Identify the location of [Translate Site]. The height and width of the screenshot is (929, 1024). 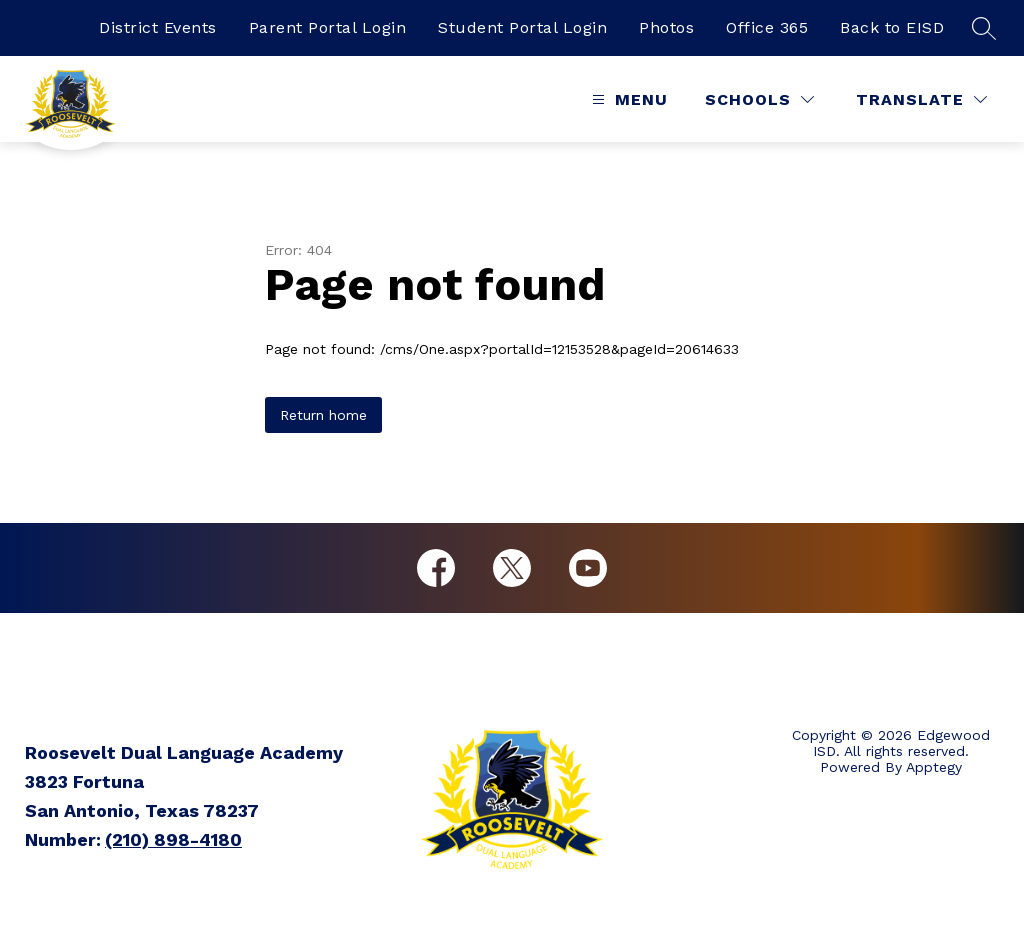
(921, 99).